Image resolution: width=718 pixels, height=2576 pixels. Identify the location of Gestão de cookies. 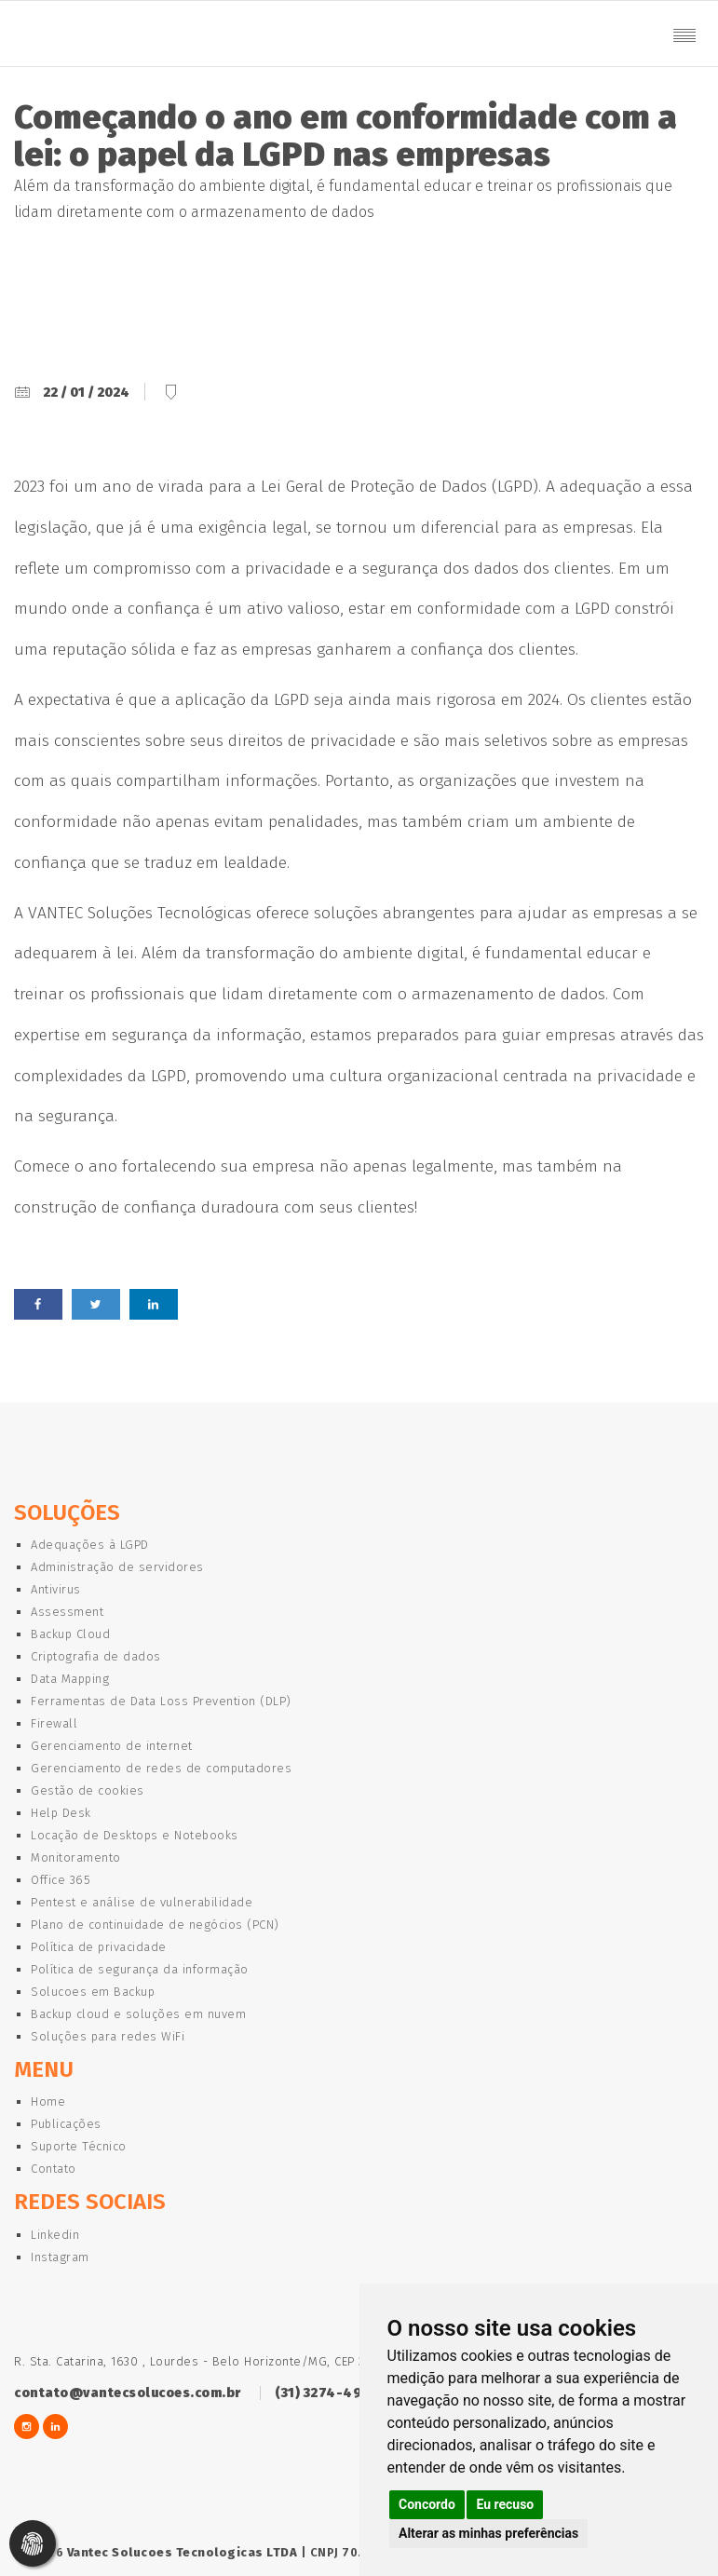
(87, 1790).